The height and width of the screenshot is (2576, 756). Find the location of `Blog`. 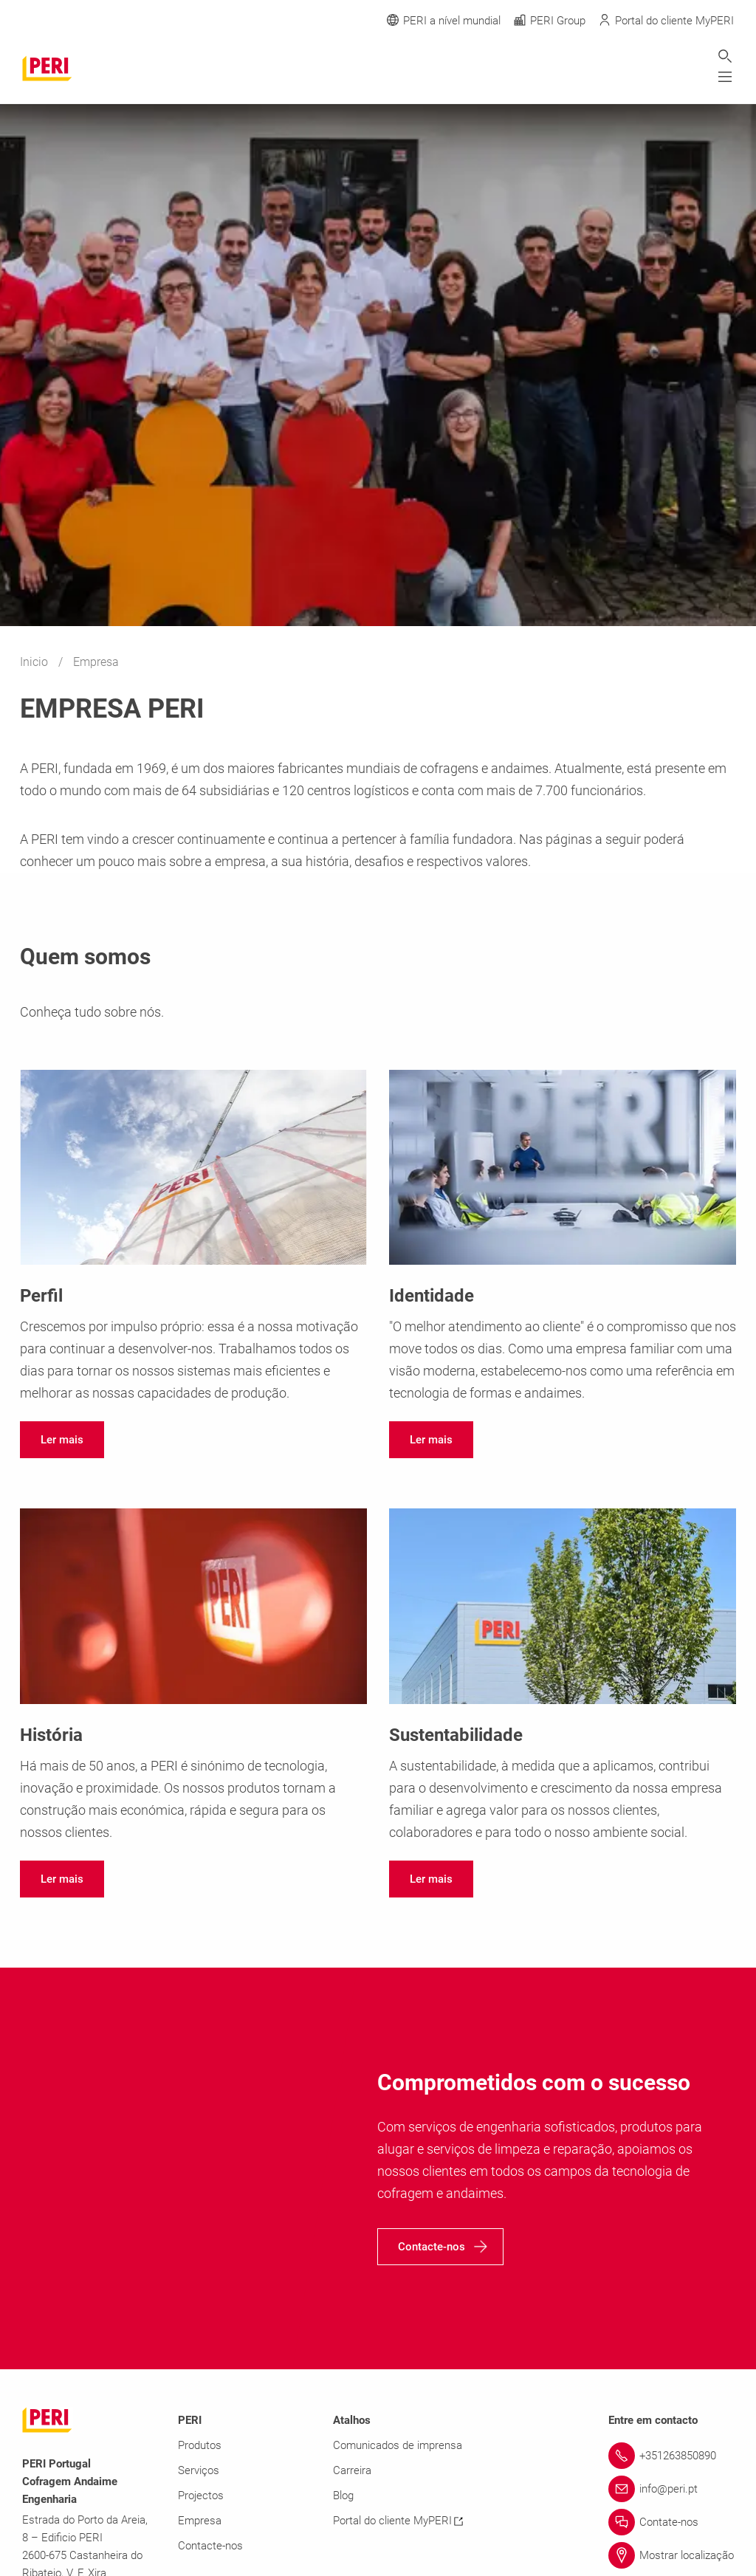

Blog is located at coordinates (343, 2495).